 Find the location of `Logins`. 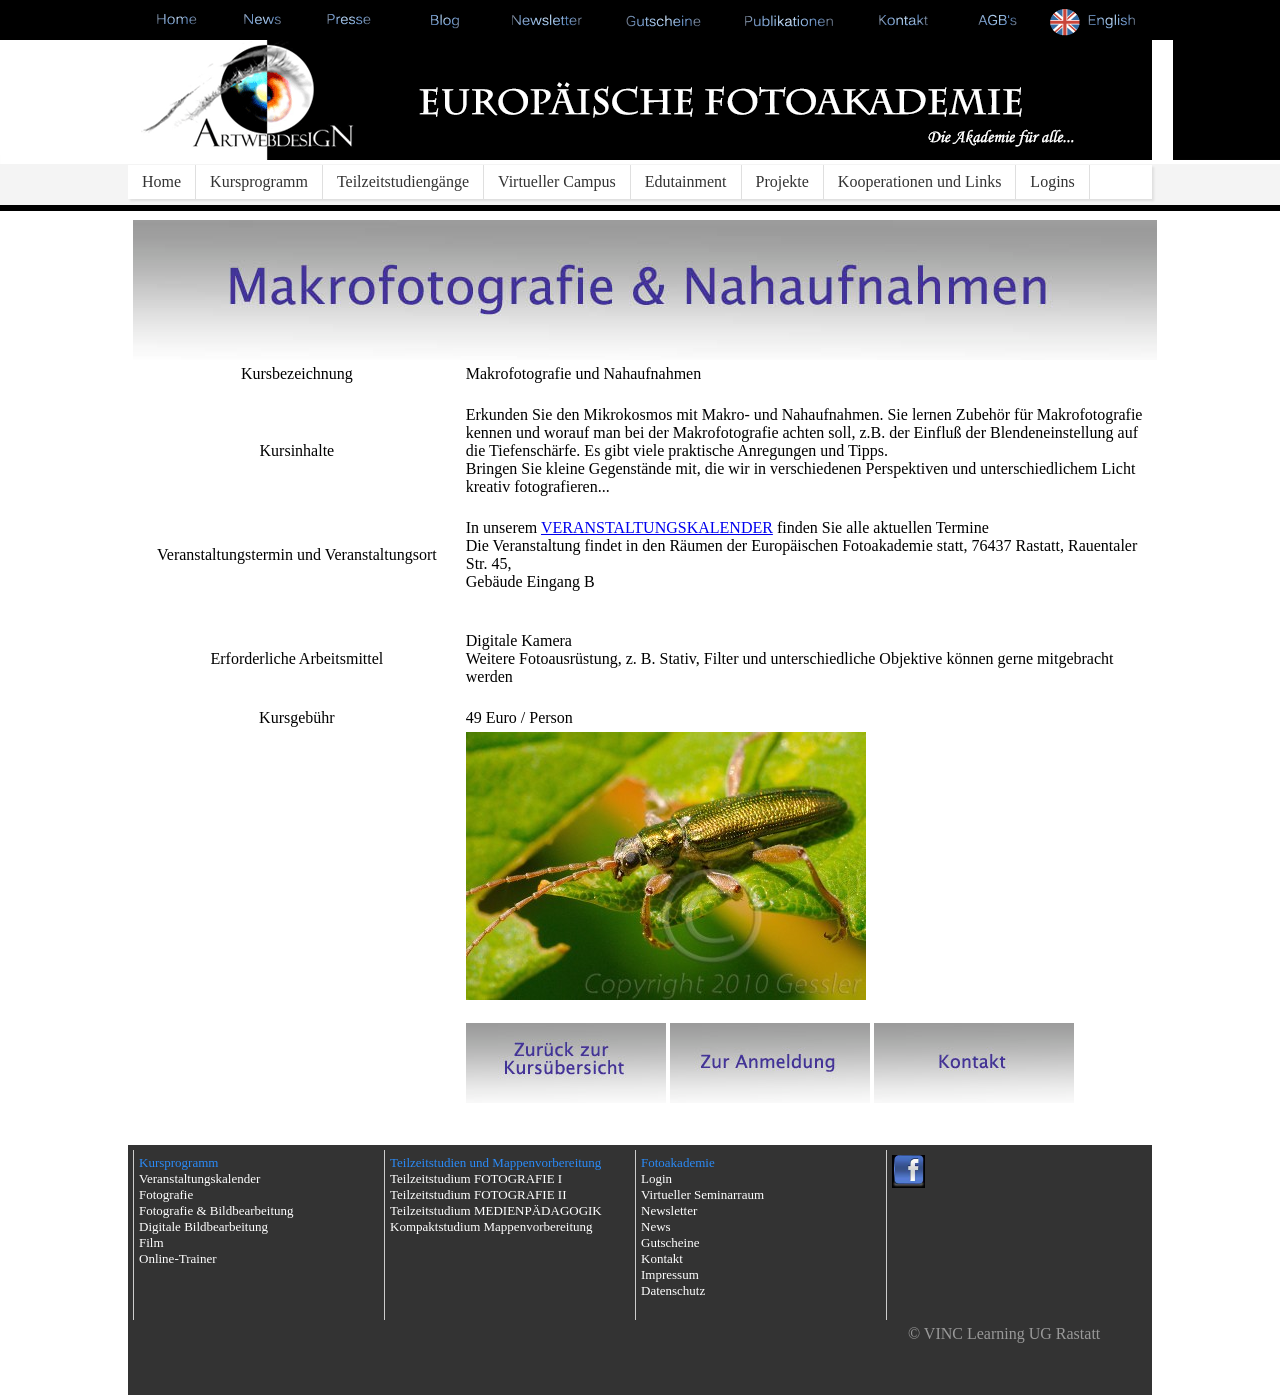

Logins is located at coordinates (1052, 181).